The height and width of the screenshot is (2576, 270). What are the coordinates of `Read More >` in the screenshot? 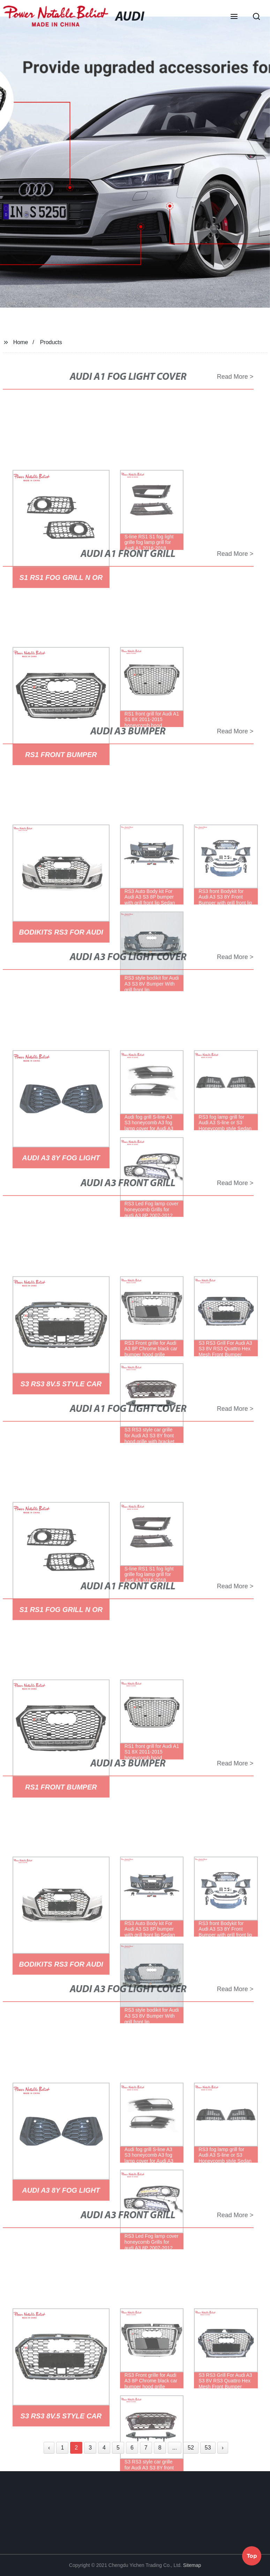 It's located at (230, 376).